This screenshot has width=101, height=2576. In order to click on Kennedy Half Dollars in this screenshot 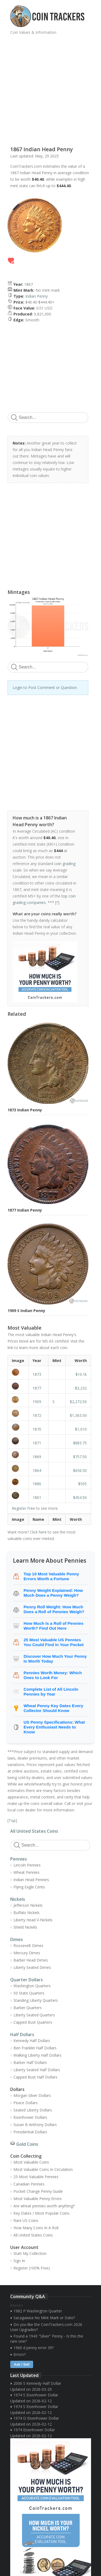, I will do `click(31, 2040)`.